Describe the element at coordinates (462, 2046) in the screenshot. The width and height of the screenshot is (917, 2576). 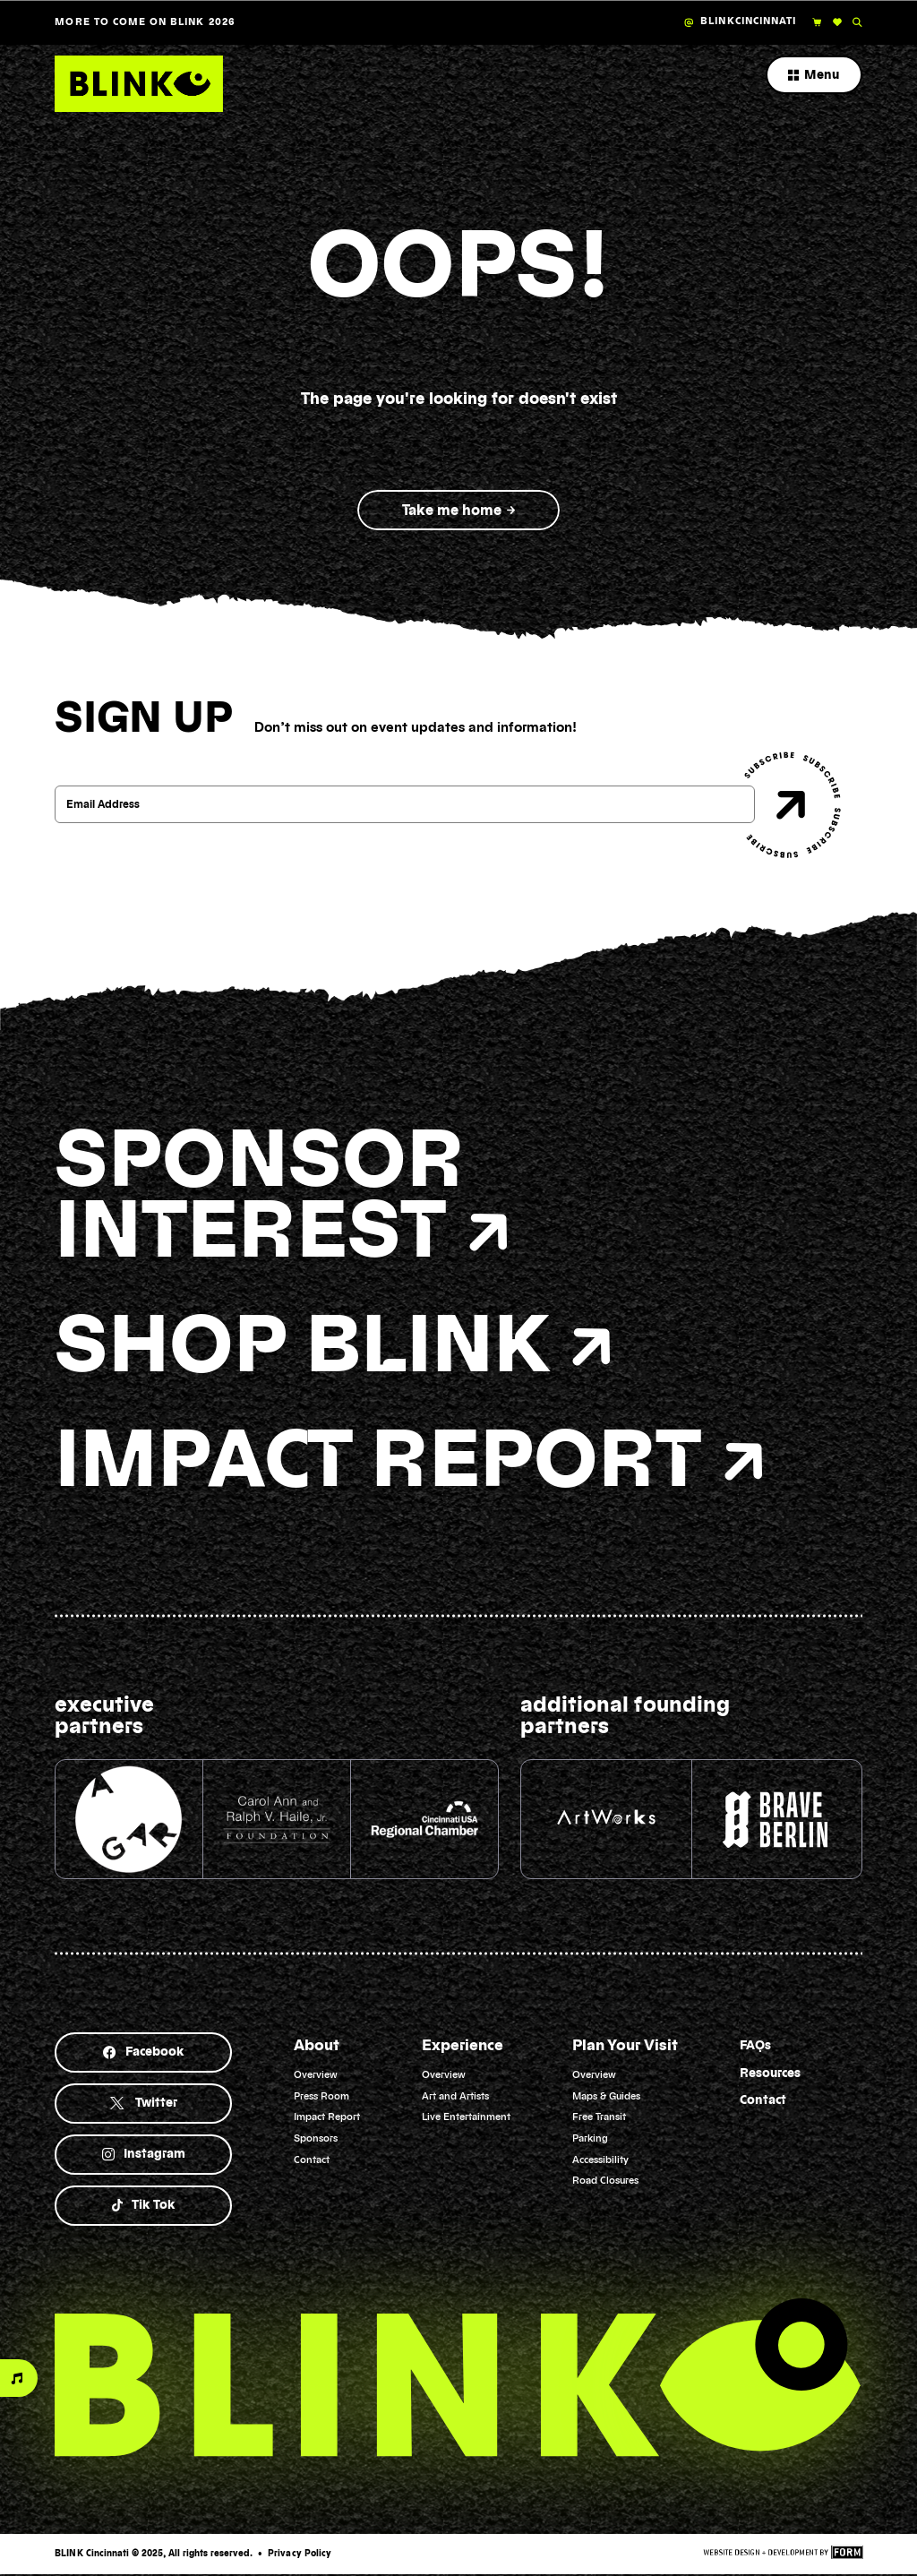
I see `Experience` at that location.